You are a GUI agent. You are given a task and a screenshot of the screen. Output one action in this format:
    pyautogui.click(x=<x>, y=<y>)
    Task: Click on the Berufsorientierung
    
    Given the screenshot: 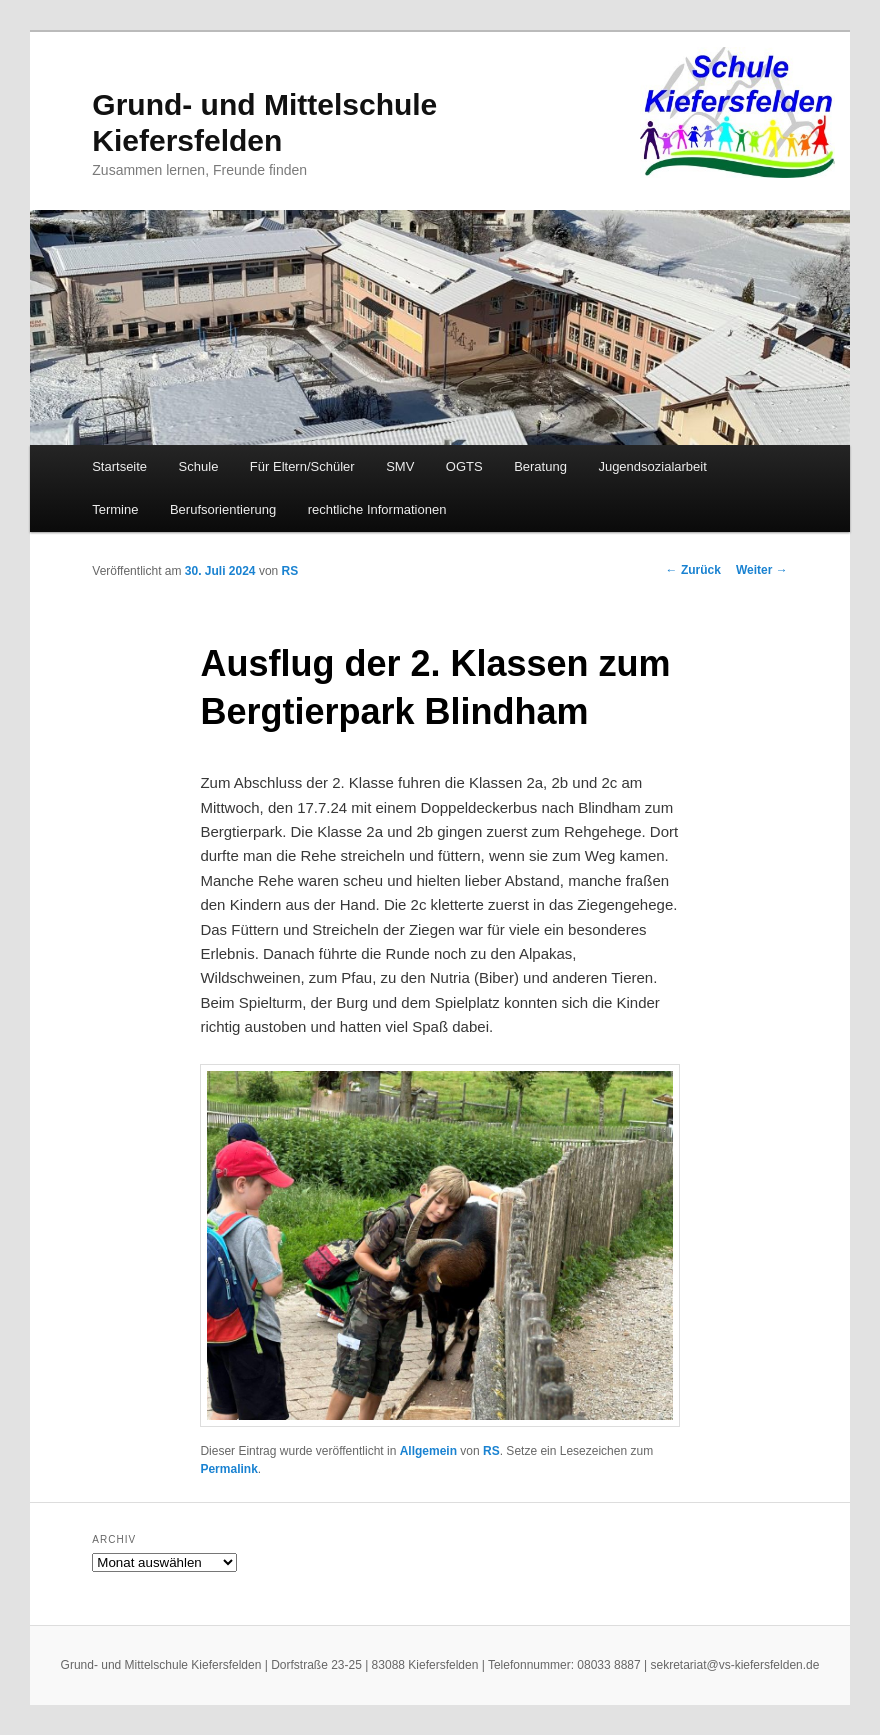 What is the action you would take?
    pyautogui.click(x=223, y=509)
    